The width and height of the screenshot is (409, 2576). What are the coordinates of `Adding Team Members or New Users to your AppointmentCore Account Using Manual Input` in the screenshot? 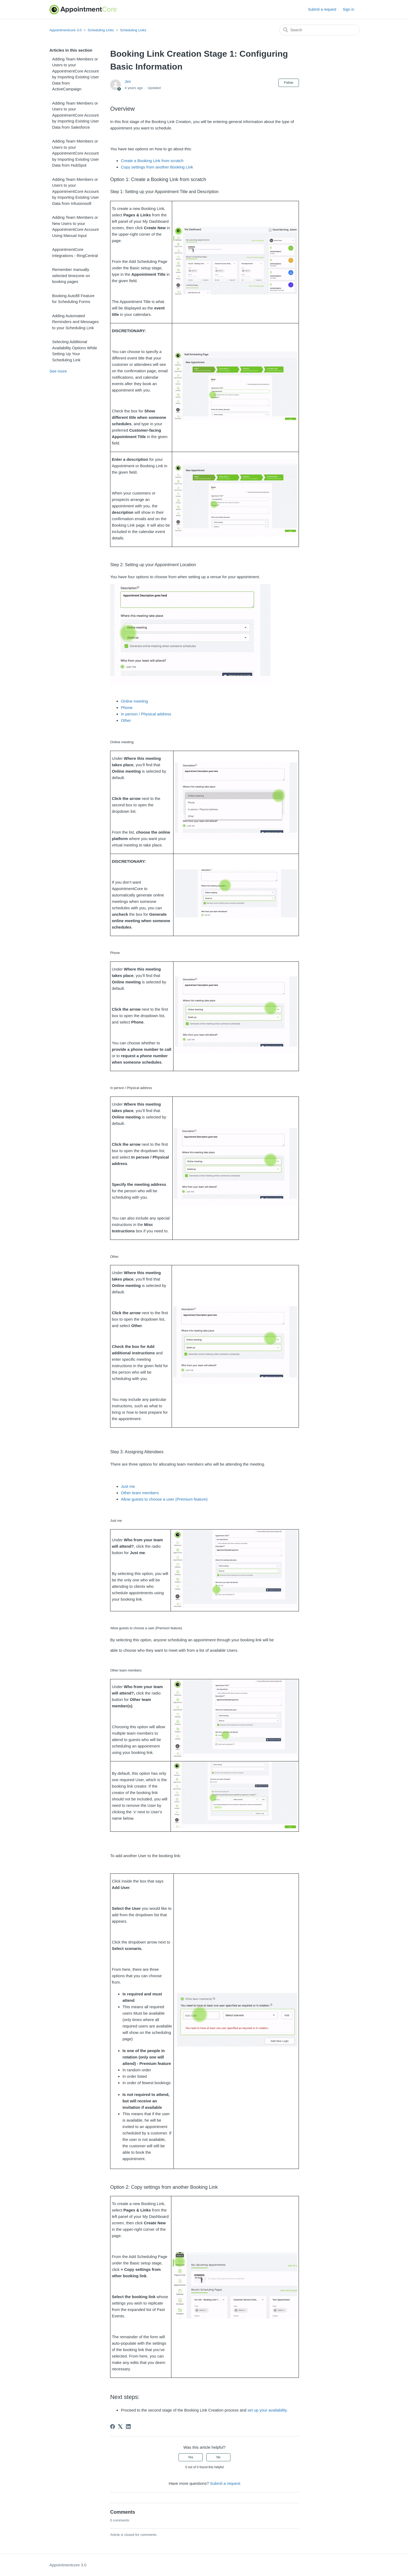 It's located at (75, 226).